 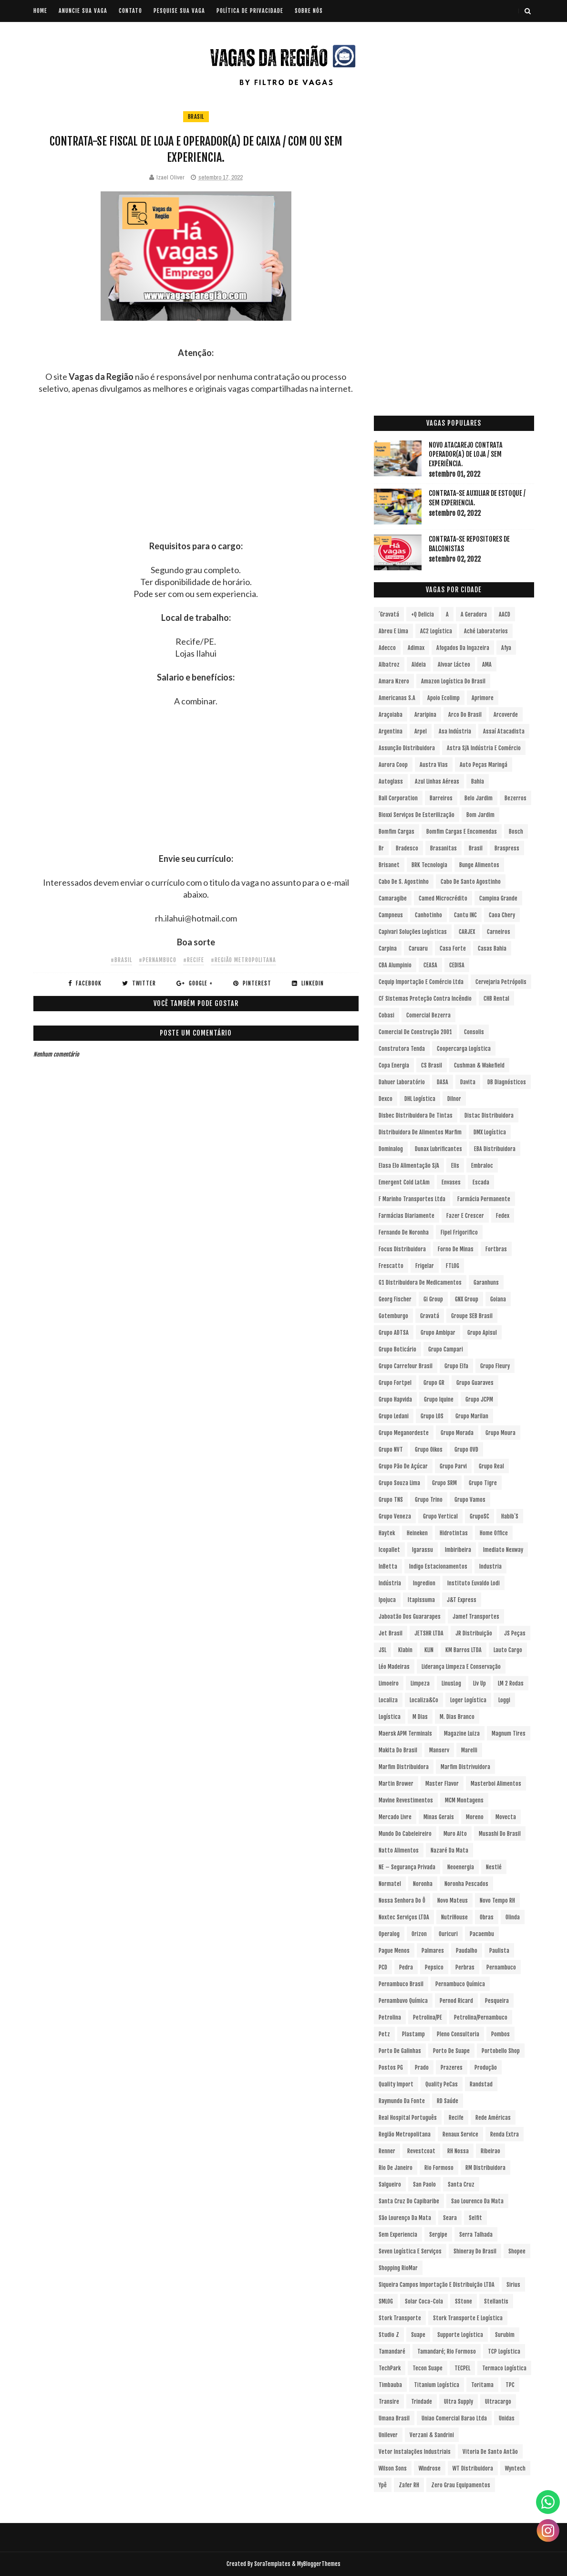 What do you see at coordinates (387, 2151) in the screenshot?
I see `Renner` at bounding box center [387, 2151].